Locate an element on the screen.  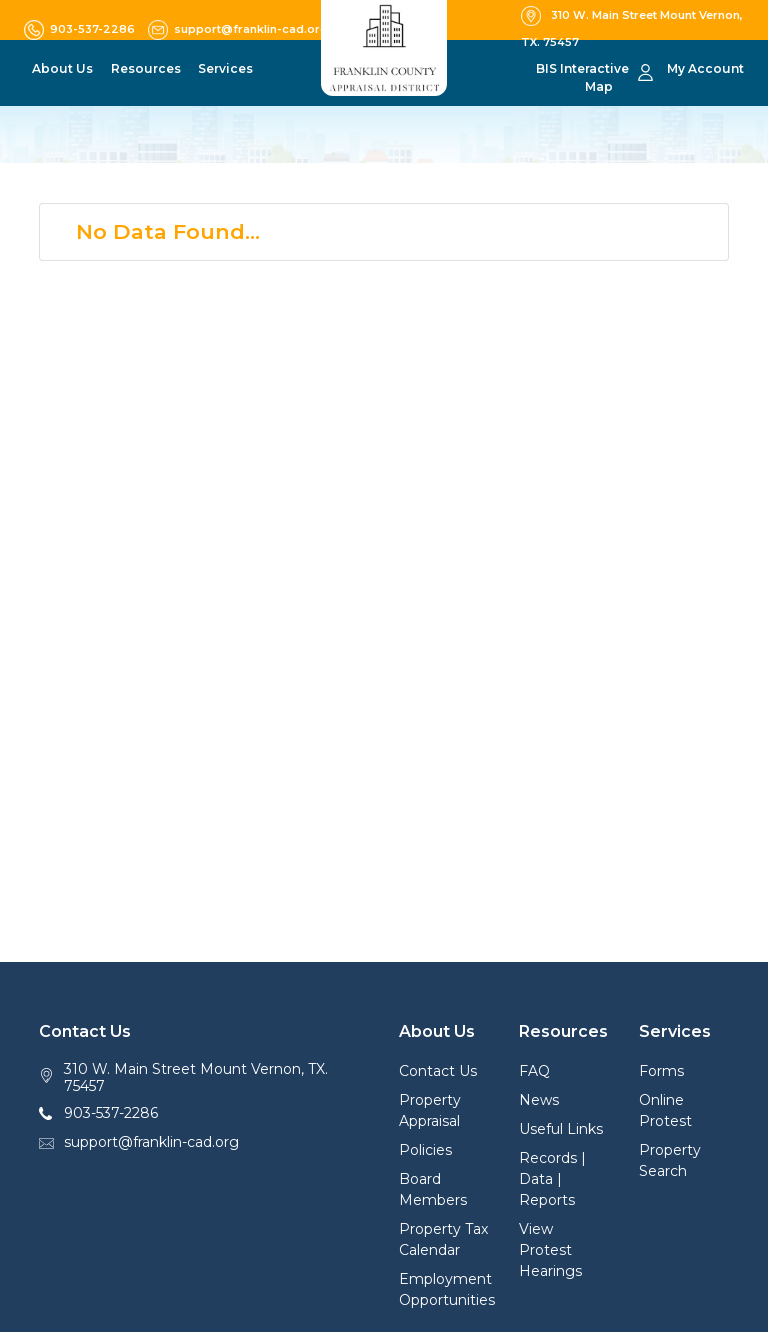
support@franklin-cad.org is located at coordinates (151, 1142).